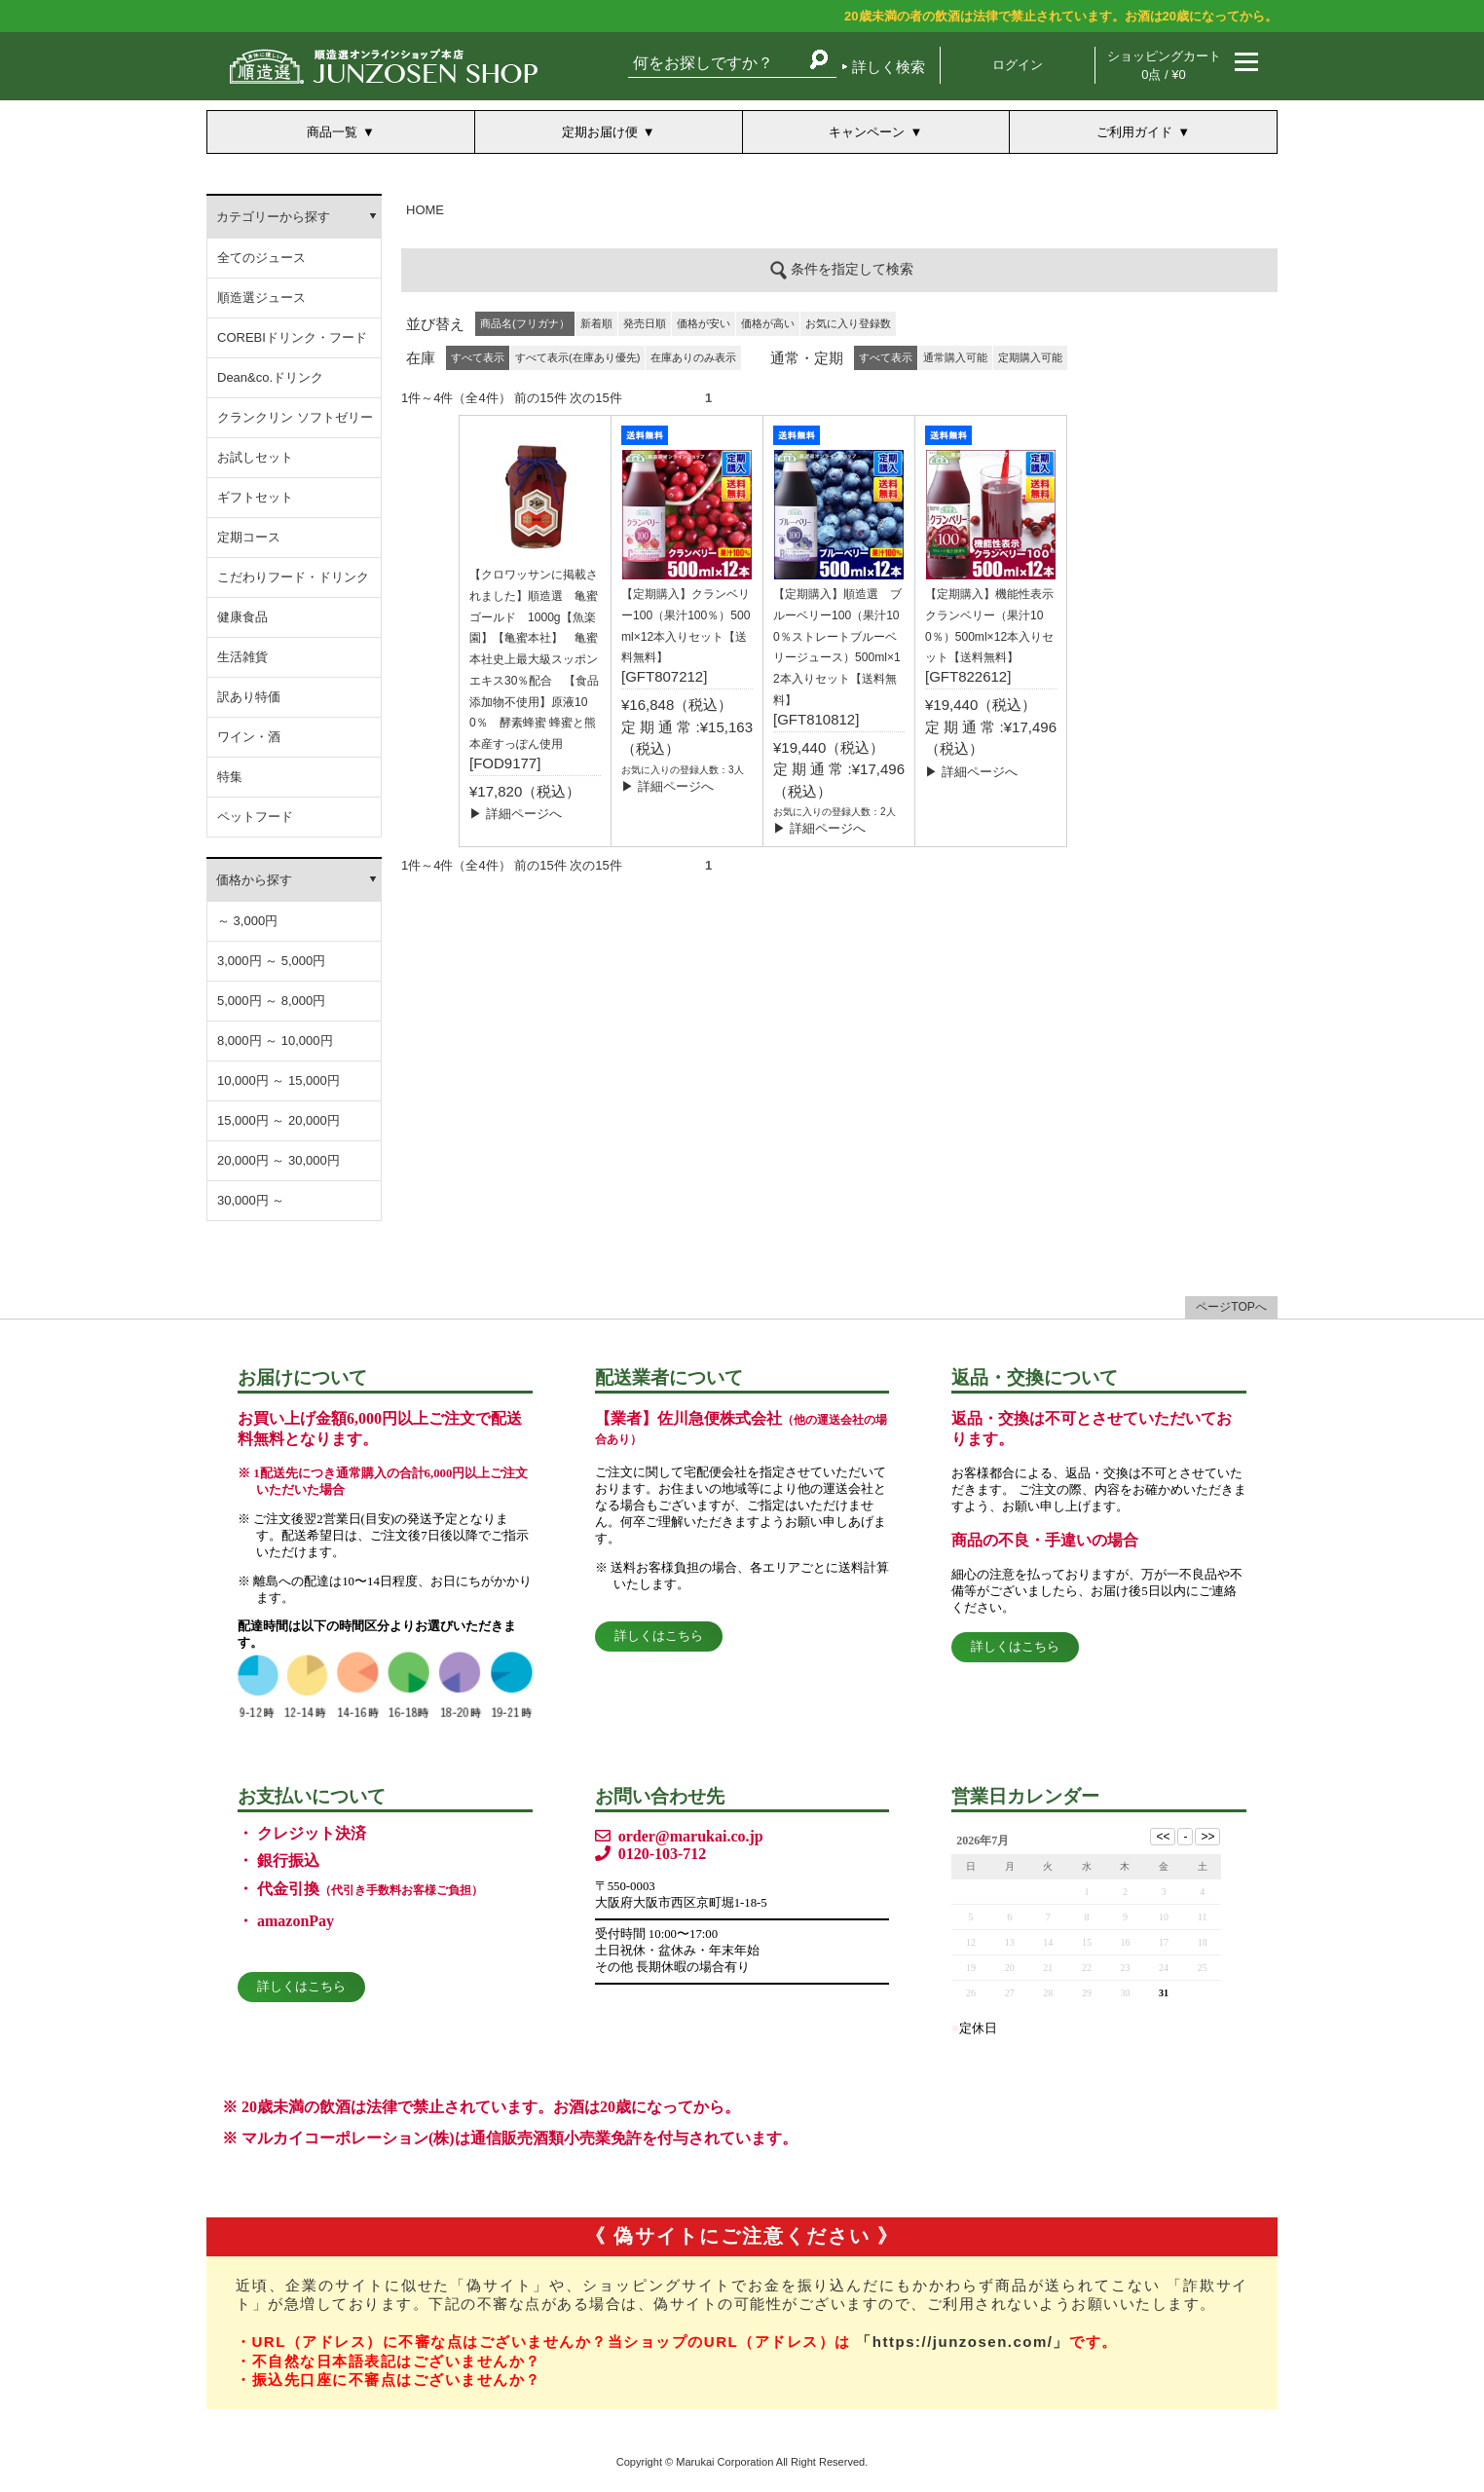 This screenshot has height=2492, width=1484. I want to click on HOME, so click(425, 210).